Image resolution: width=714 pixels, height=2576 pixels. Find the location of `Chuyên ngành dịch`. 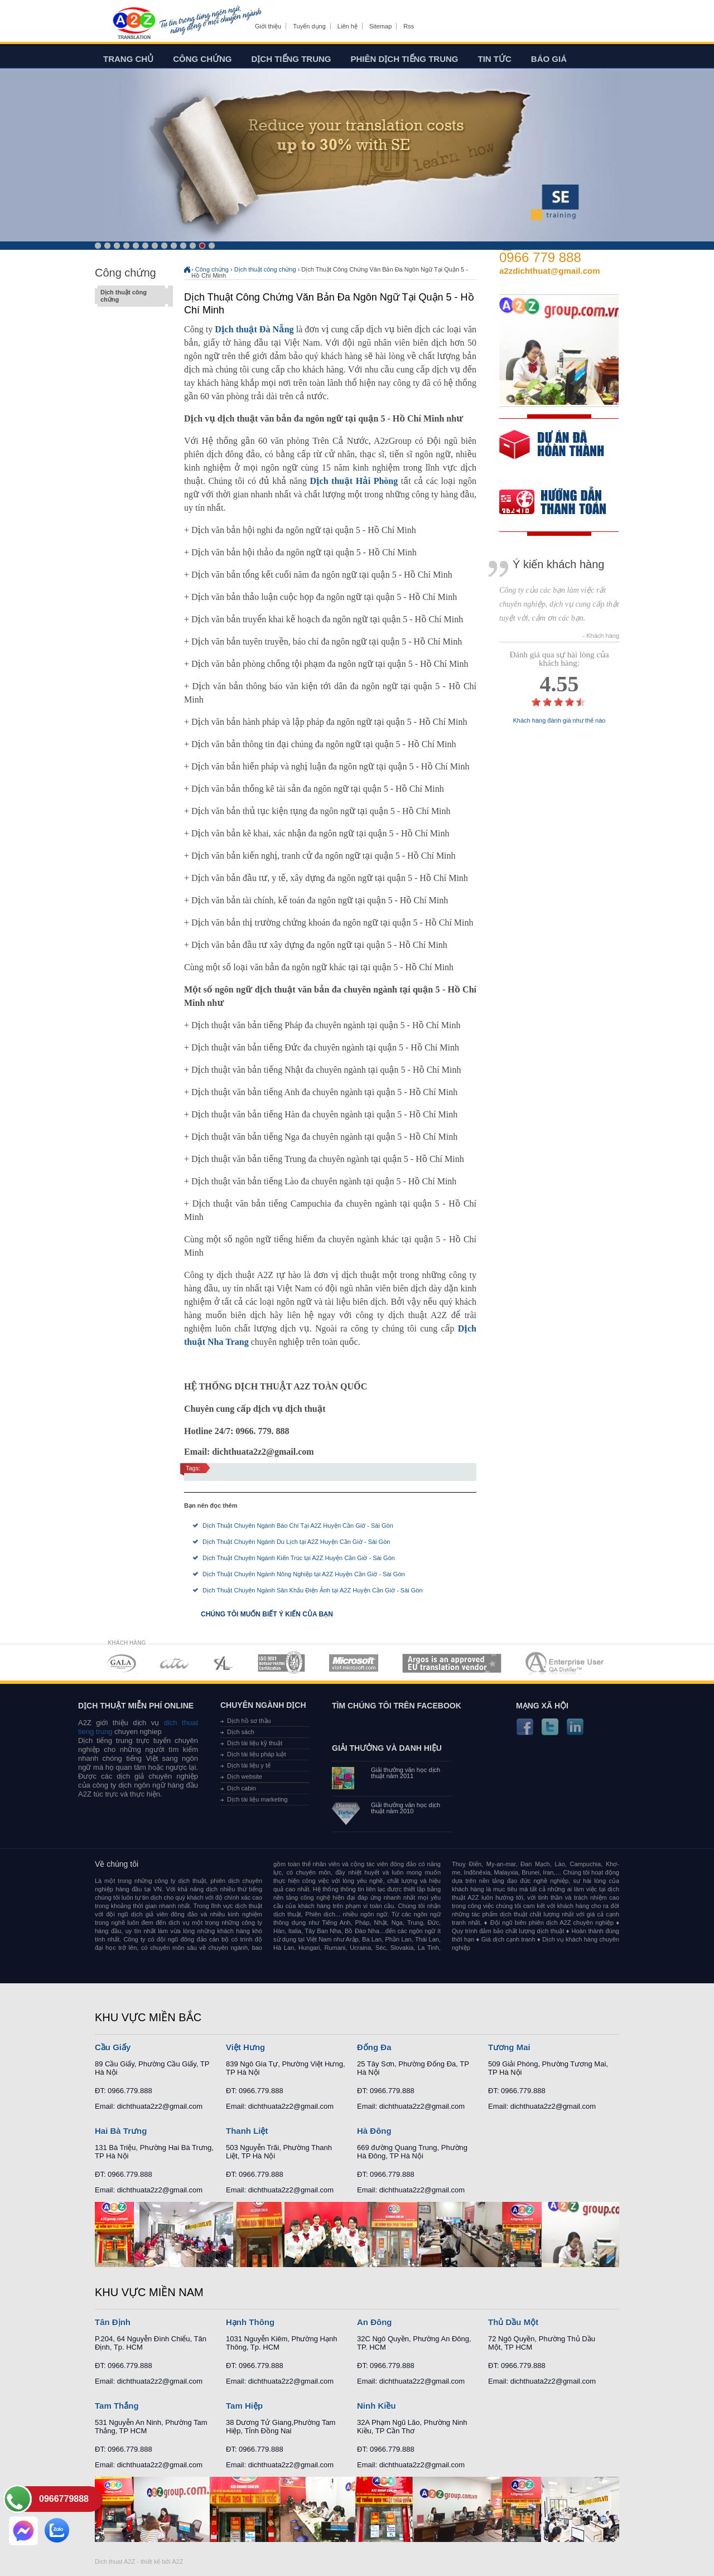

Chuyên ngành dịch is located at coordinates (263, 1705).